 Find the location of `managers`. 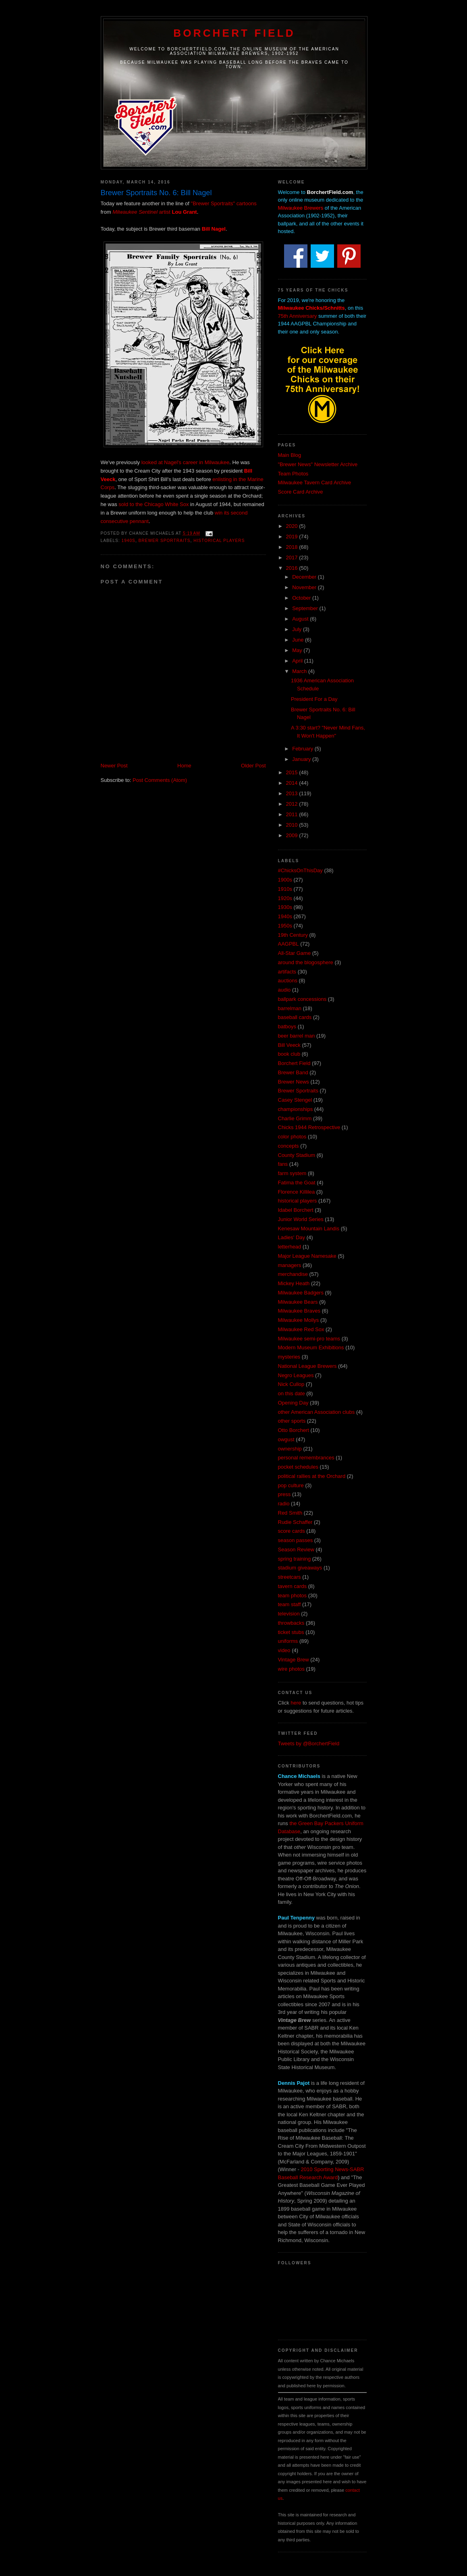

managers is located at coordinates (289, 1265).